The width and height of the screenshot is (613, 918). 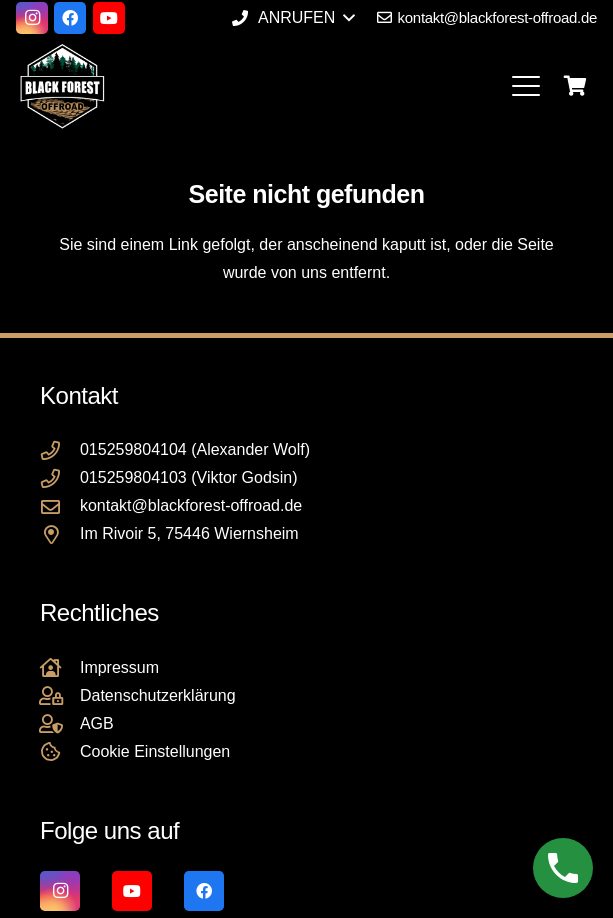 I want to click on 015259804104 (Alexander Wolf), so click(x=195, y=449).